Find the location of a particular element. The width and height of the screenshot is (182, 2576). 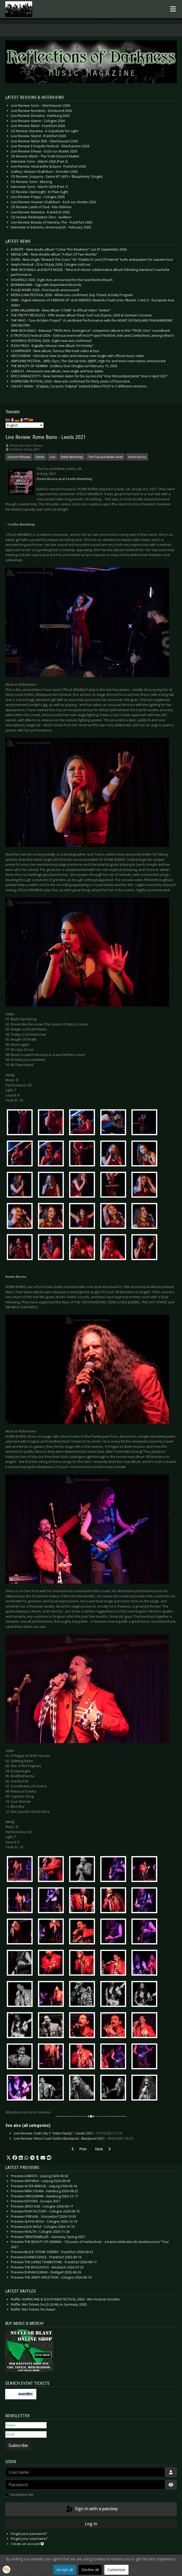

Decline all [button] is located at coordinates (90, 2569).